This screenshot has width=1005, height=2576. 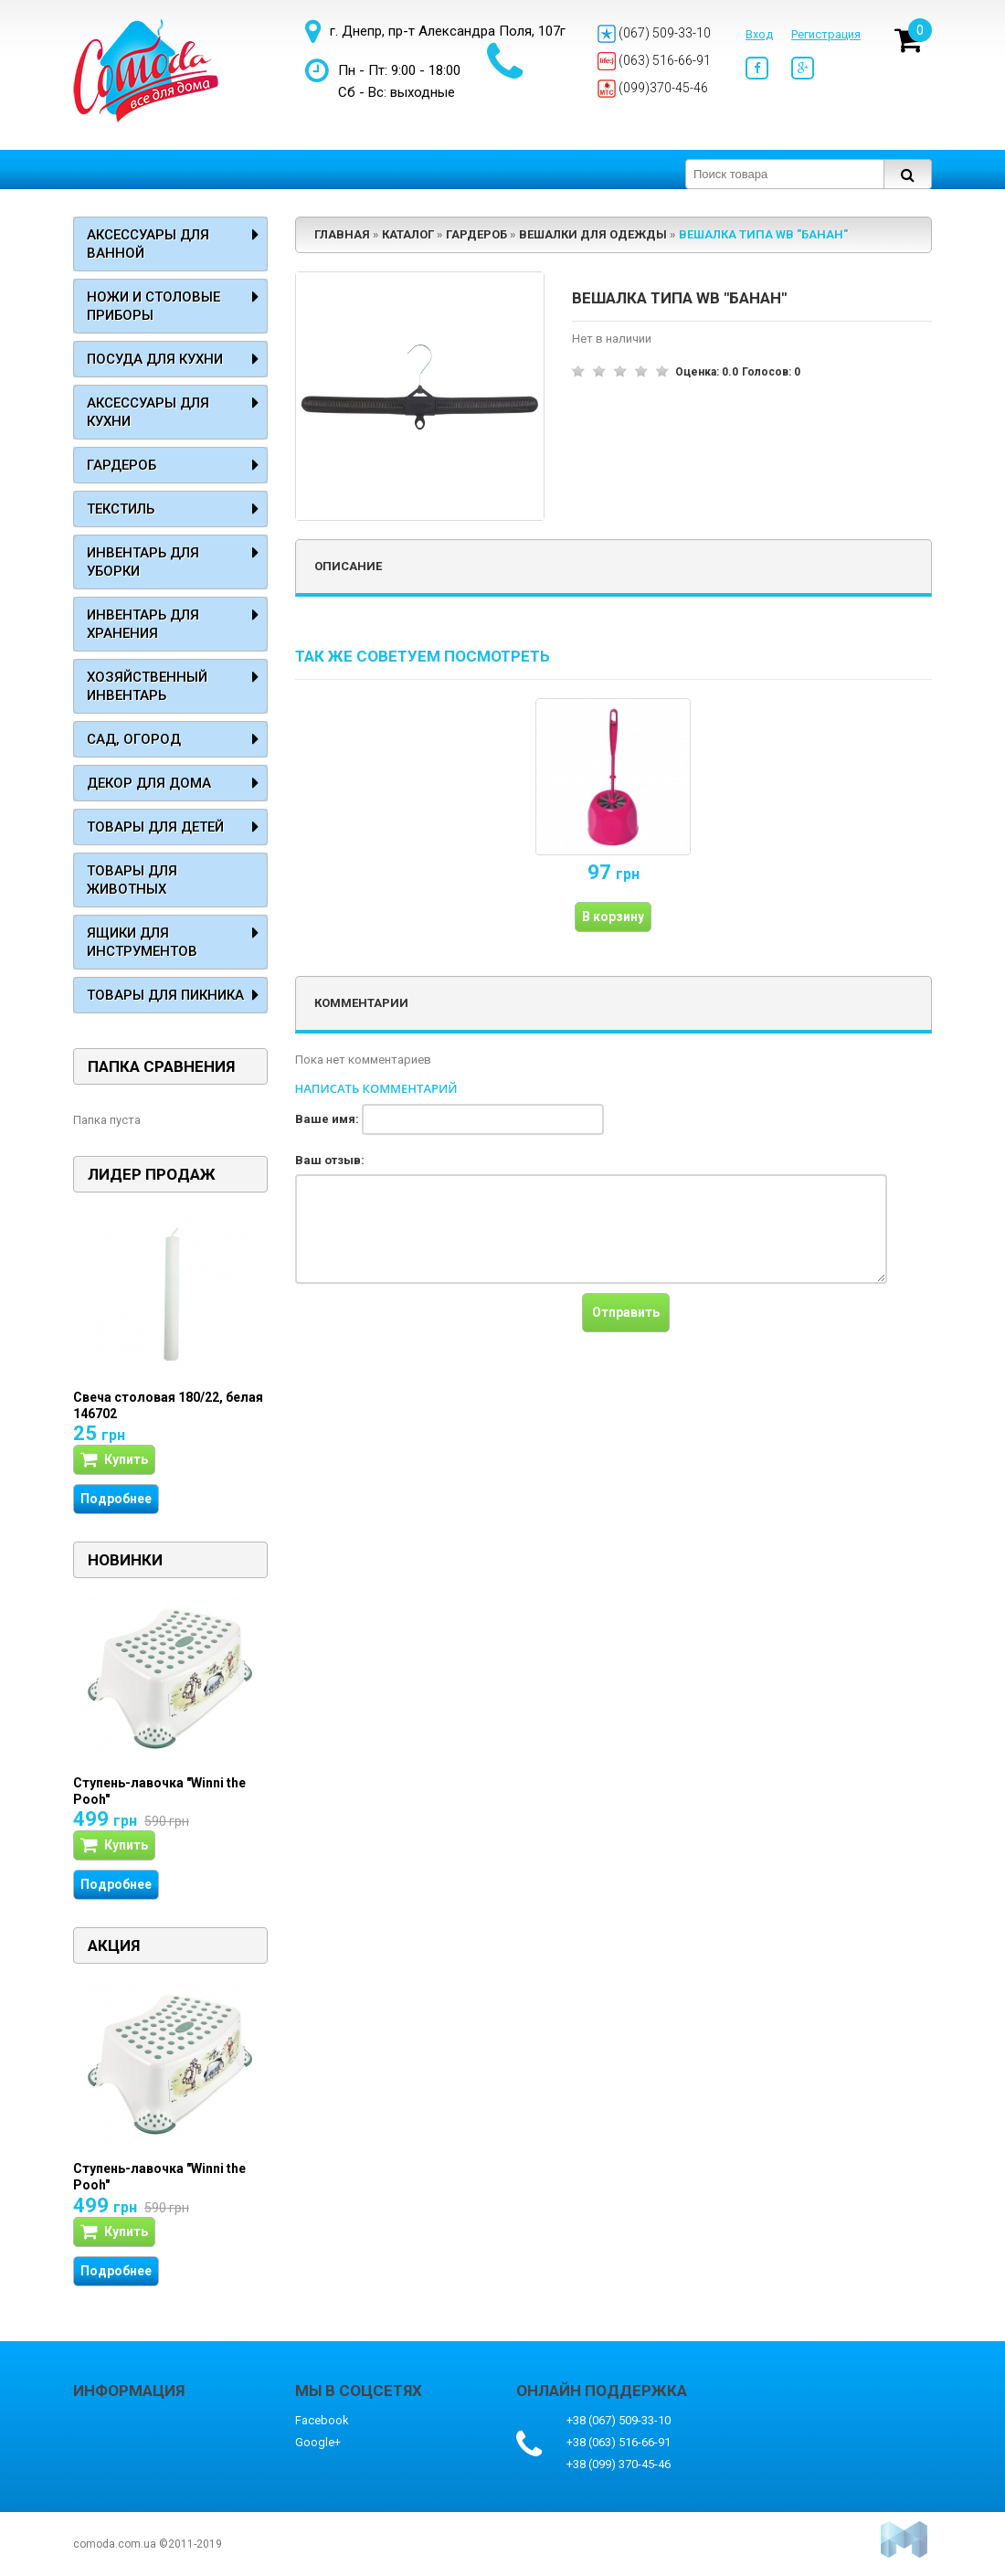 I want to click on Декор для дома, so click(x=149, y=783).